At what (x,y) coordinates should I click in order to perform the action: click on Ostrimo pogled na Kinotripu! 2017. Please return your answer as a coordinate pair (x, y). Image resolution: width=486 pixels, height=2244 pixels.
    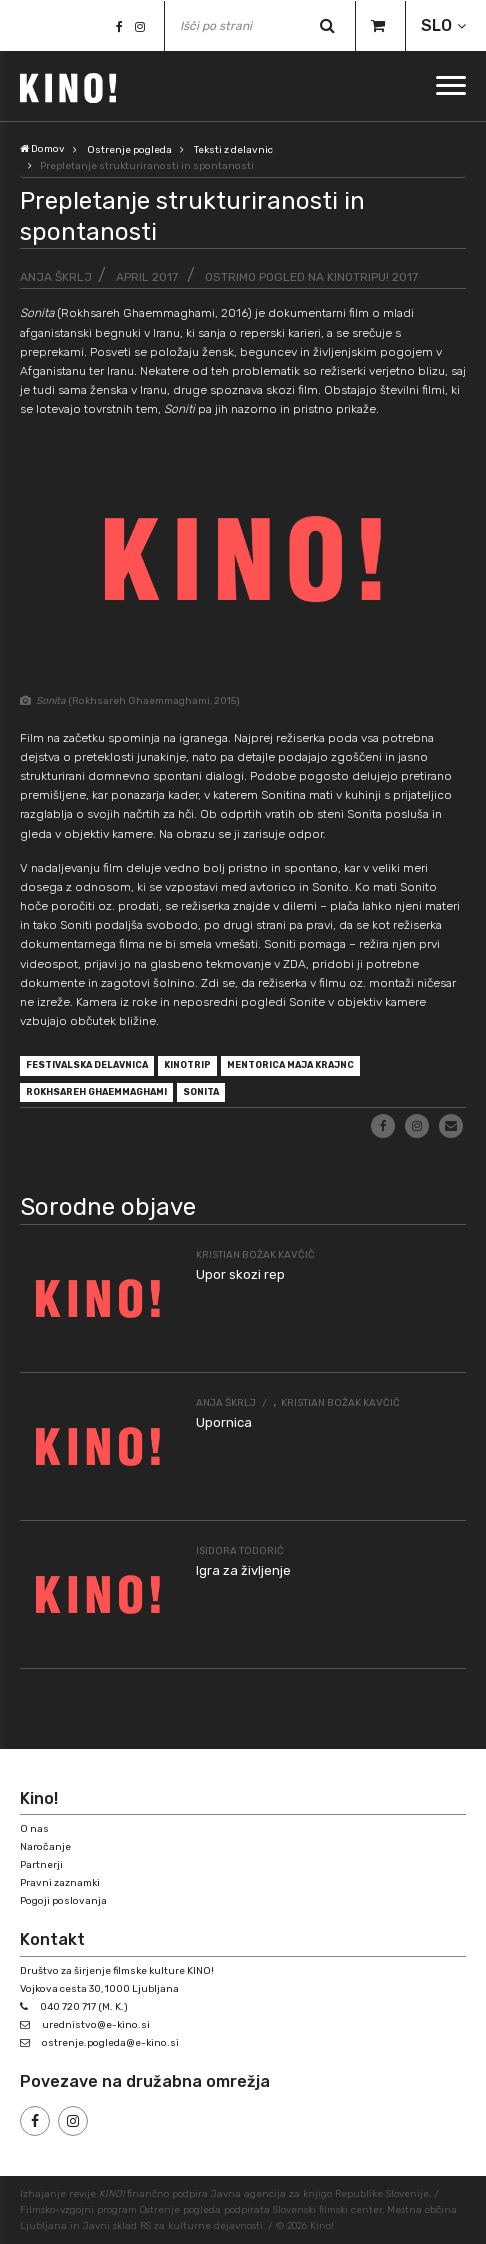
    Looking at the image, I should click on (311, 277).